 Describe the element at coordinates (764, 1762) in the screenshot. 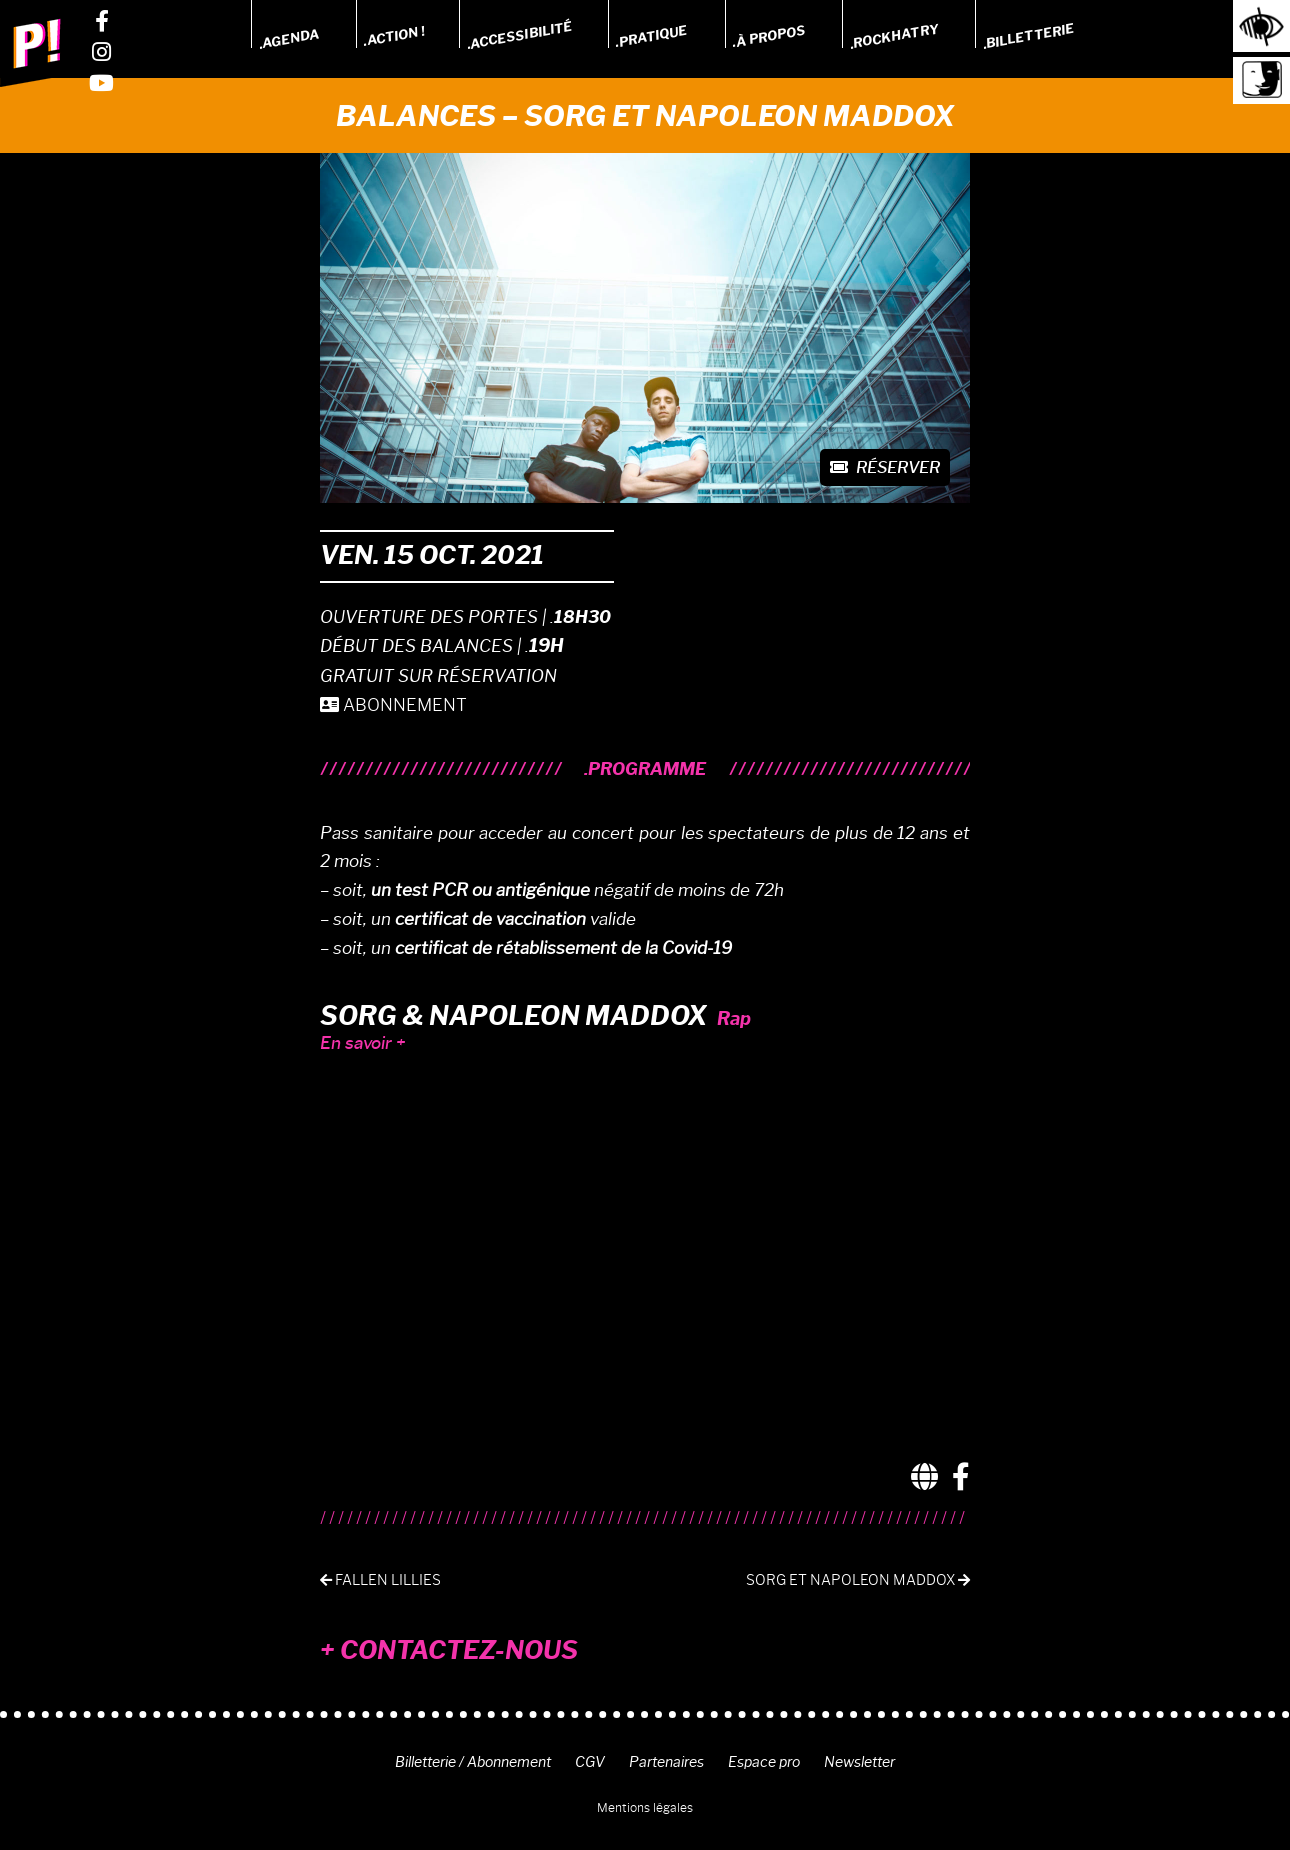

I see `Espace pro` at that location.